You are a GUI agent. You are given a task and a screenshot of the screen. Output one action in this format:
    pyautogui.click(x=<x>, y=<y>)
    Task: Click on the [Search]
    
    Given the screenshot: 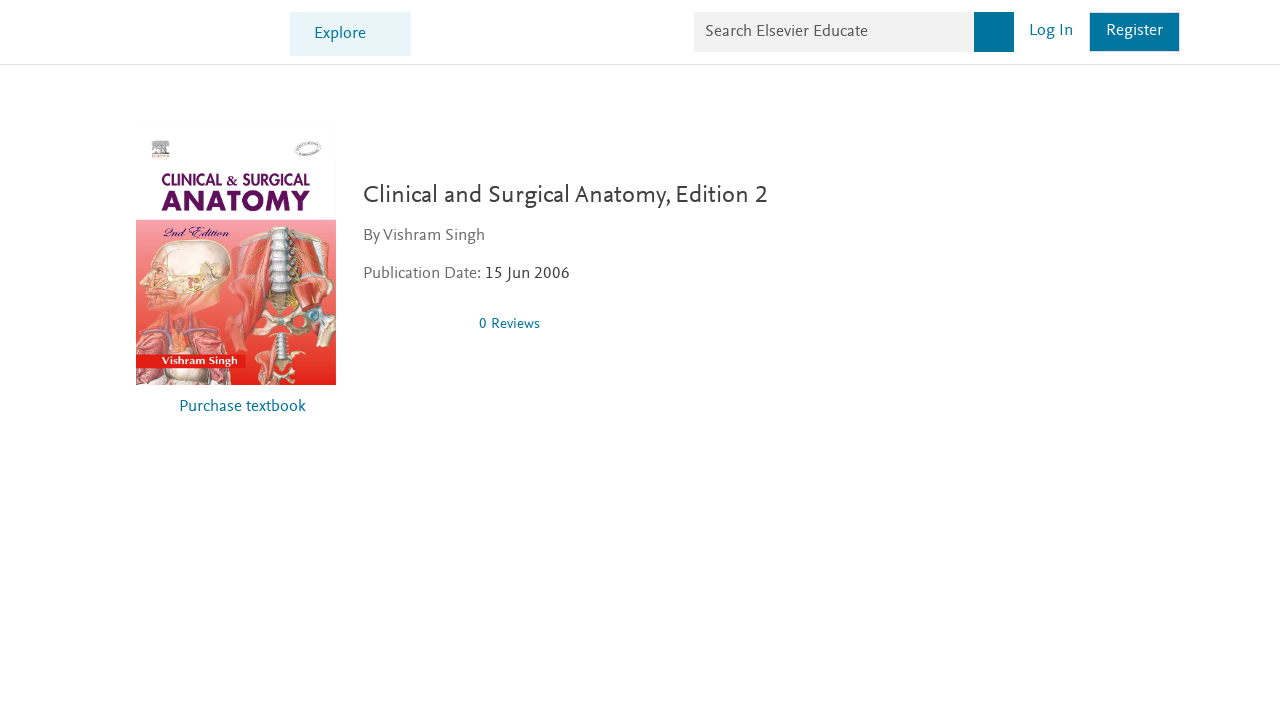 What is the action you would take?
    pyautogui.click(x=994, y=32)
    